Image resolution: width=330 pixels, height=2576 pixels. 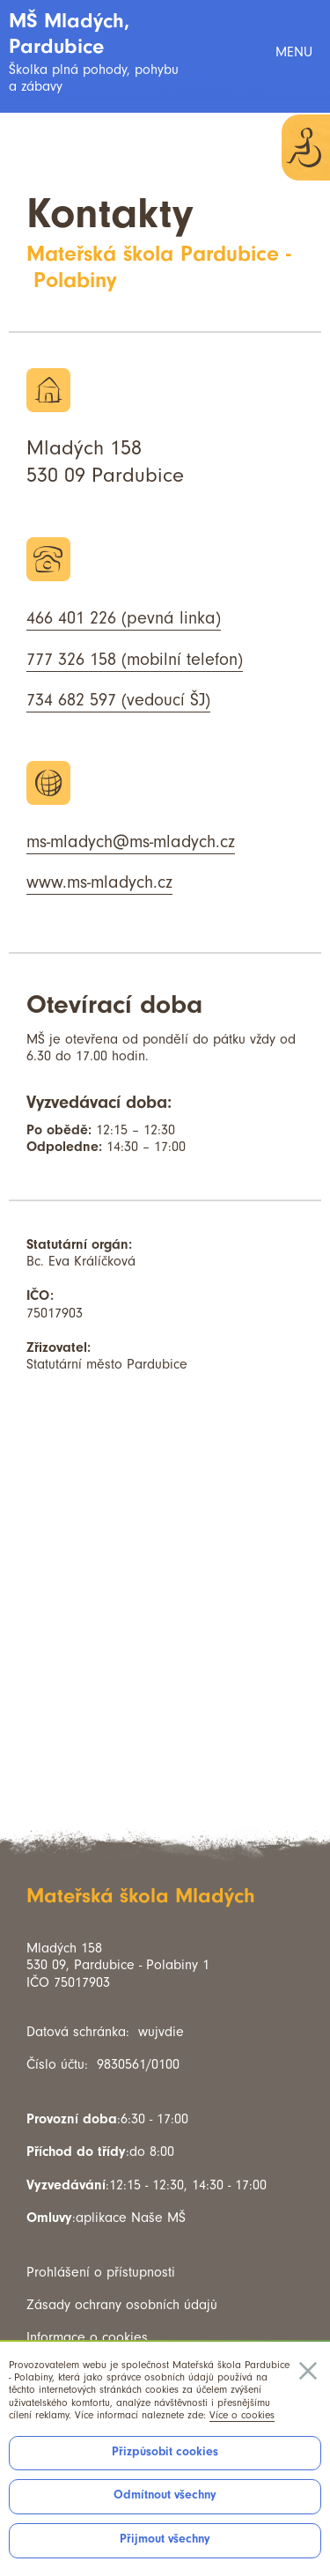 What do you see at coordinates (118, 700) in the screenshot?
I see `734 682 597 (vedoucí ŠJ)` at bounding box center [118, 700].